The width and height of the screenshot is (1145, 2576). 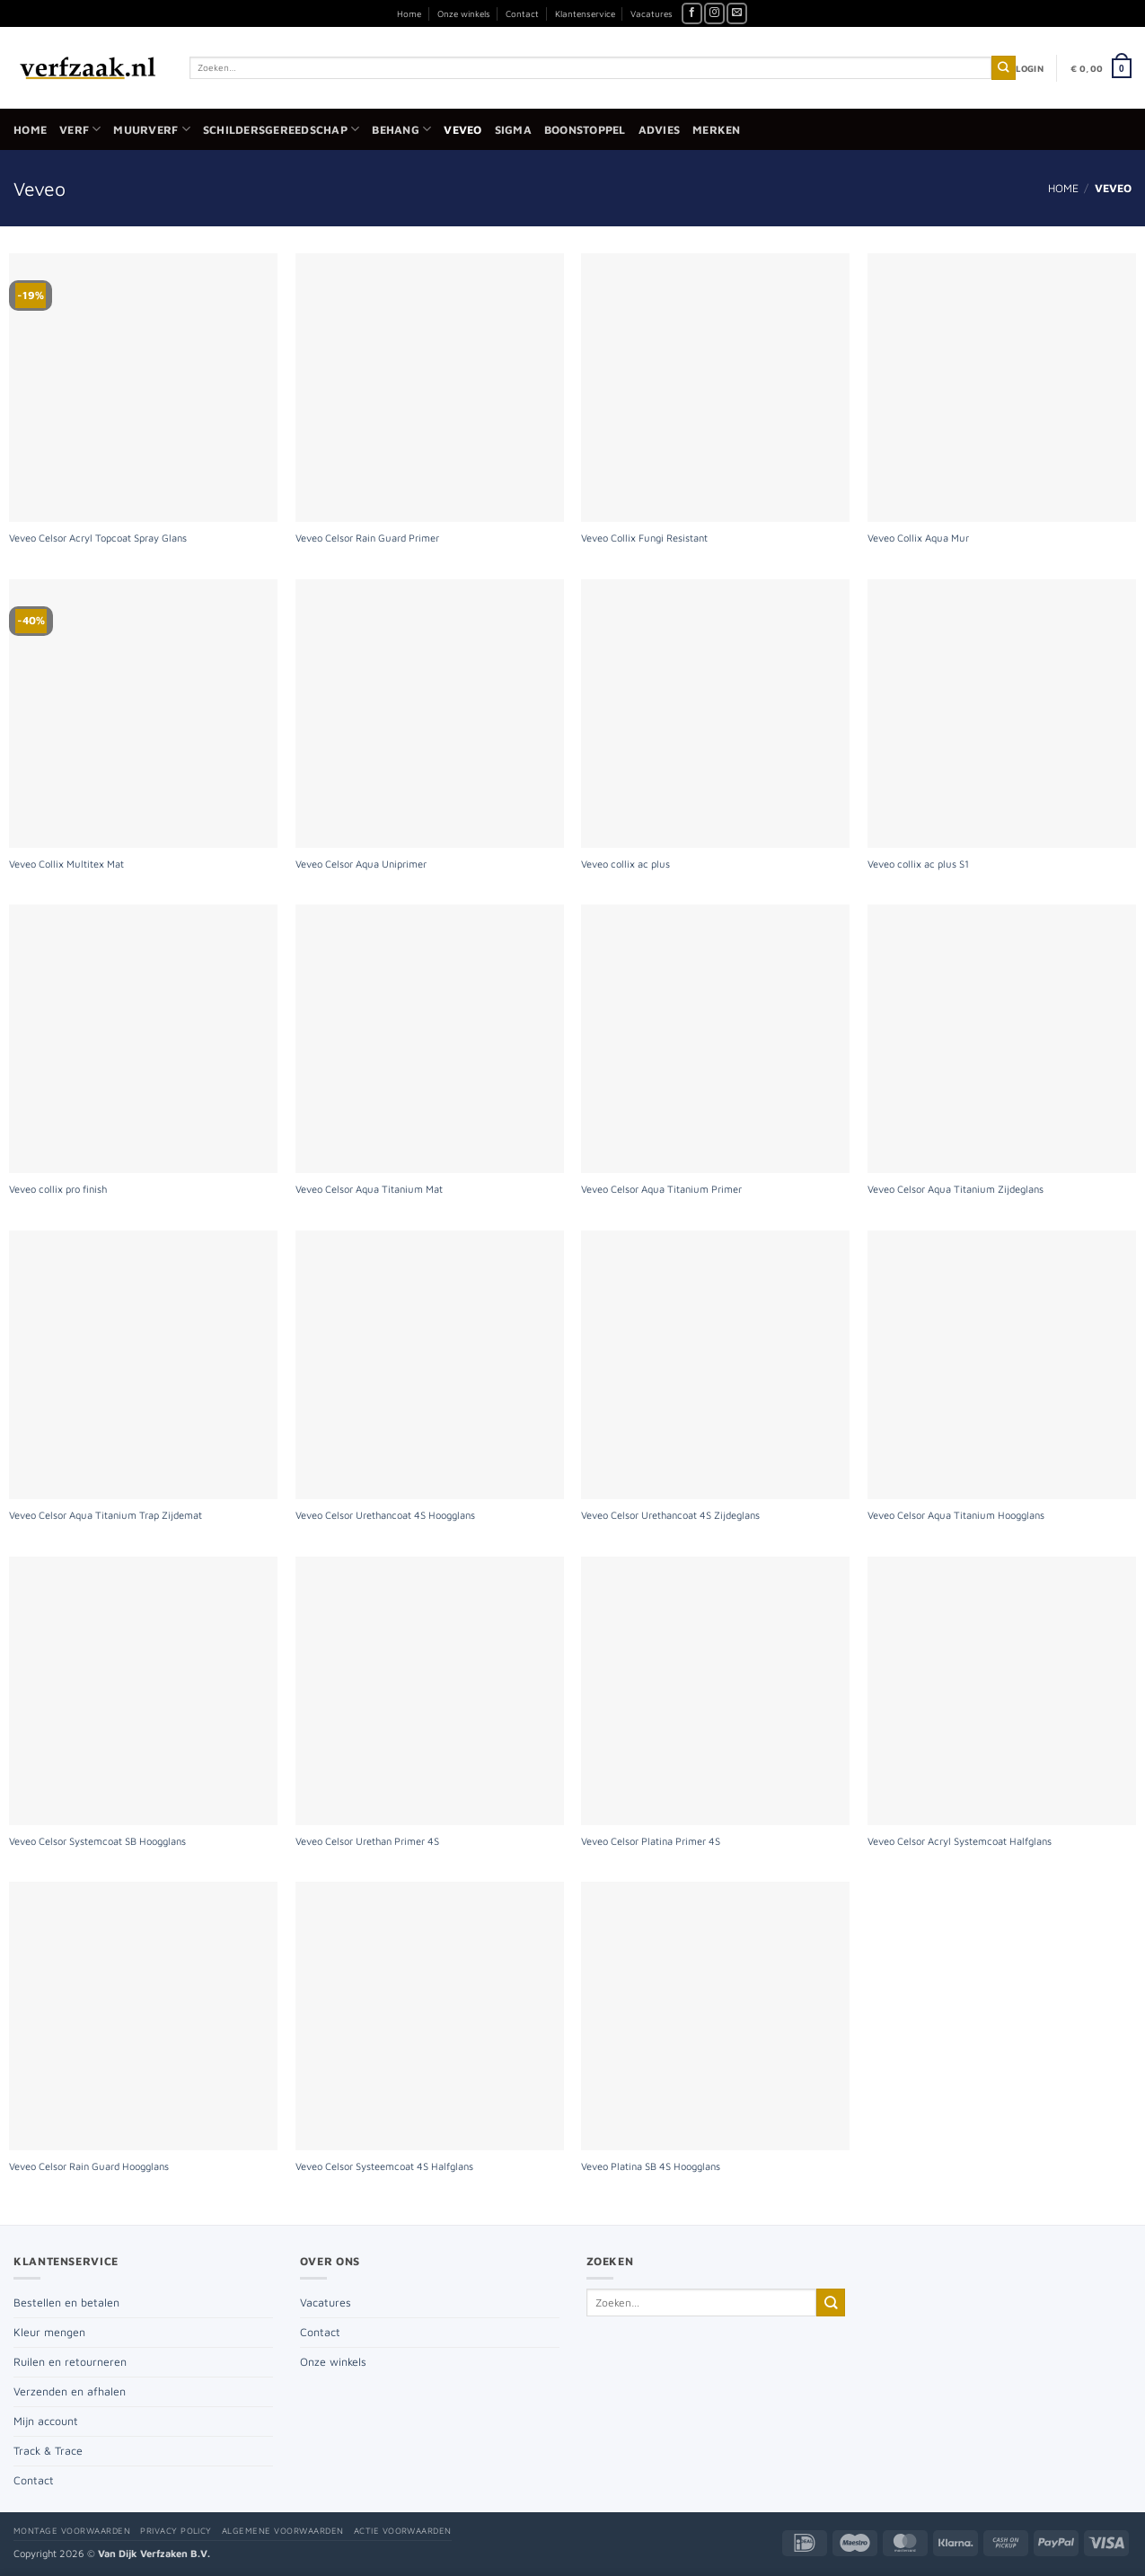 What do you see at coordinates (361, 863) in the screenshot?
I see `Veveo Celsor Aqua Uniprimer` at bounding box center [361, 863].